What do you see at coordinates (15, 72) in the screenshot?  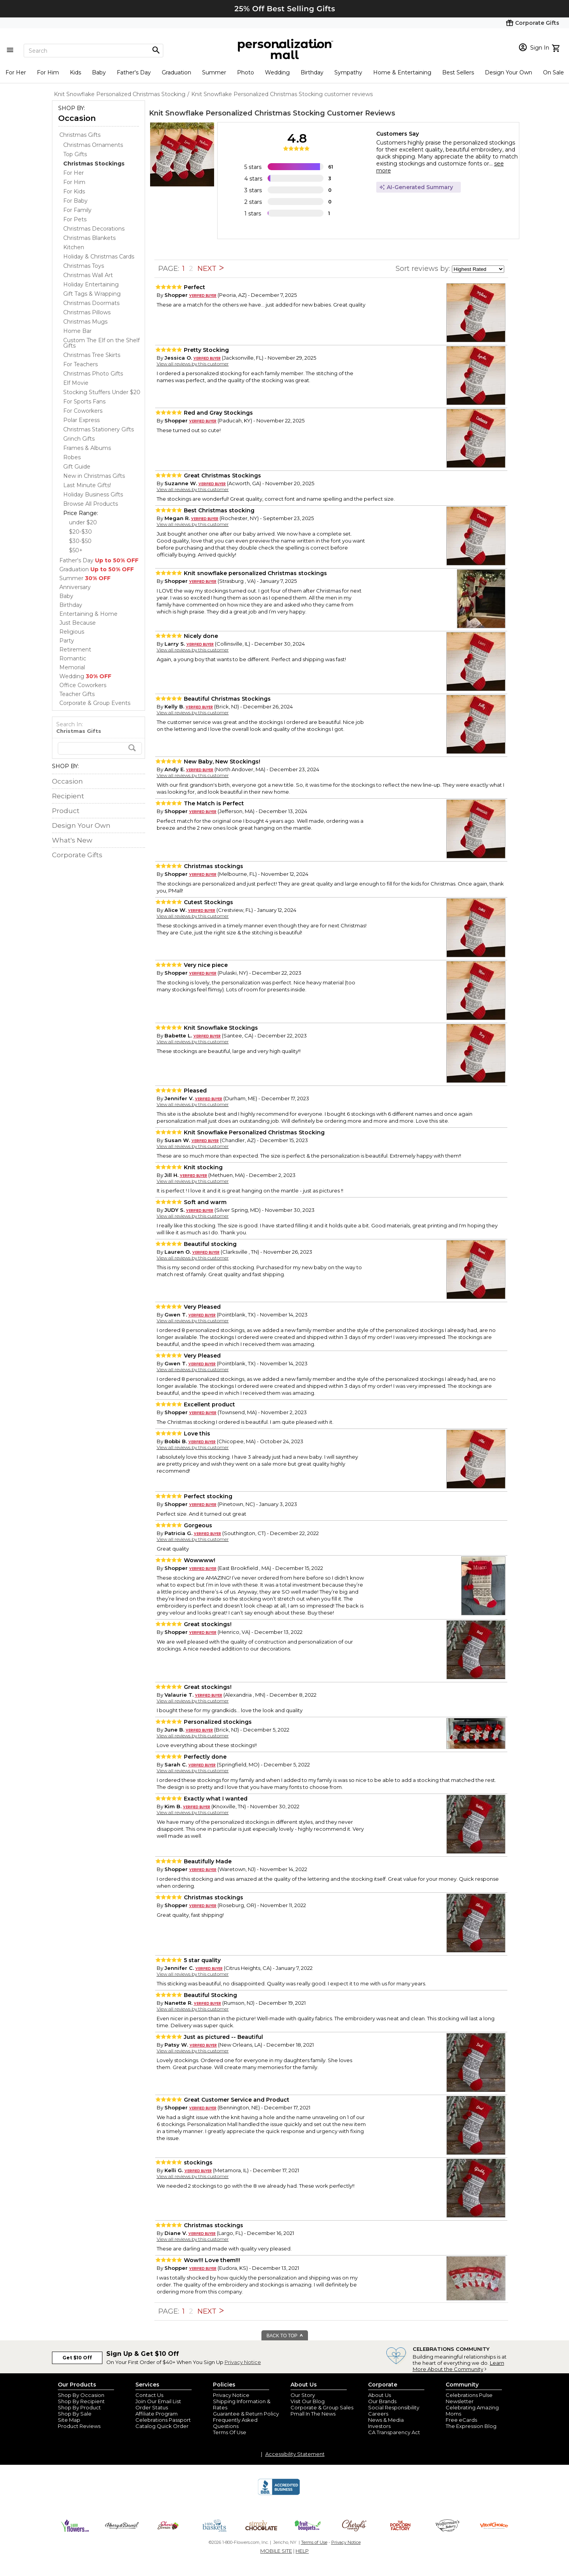 I see `For Her` at bounding box center [15, 72].